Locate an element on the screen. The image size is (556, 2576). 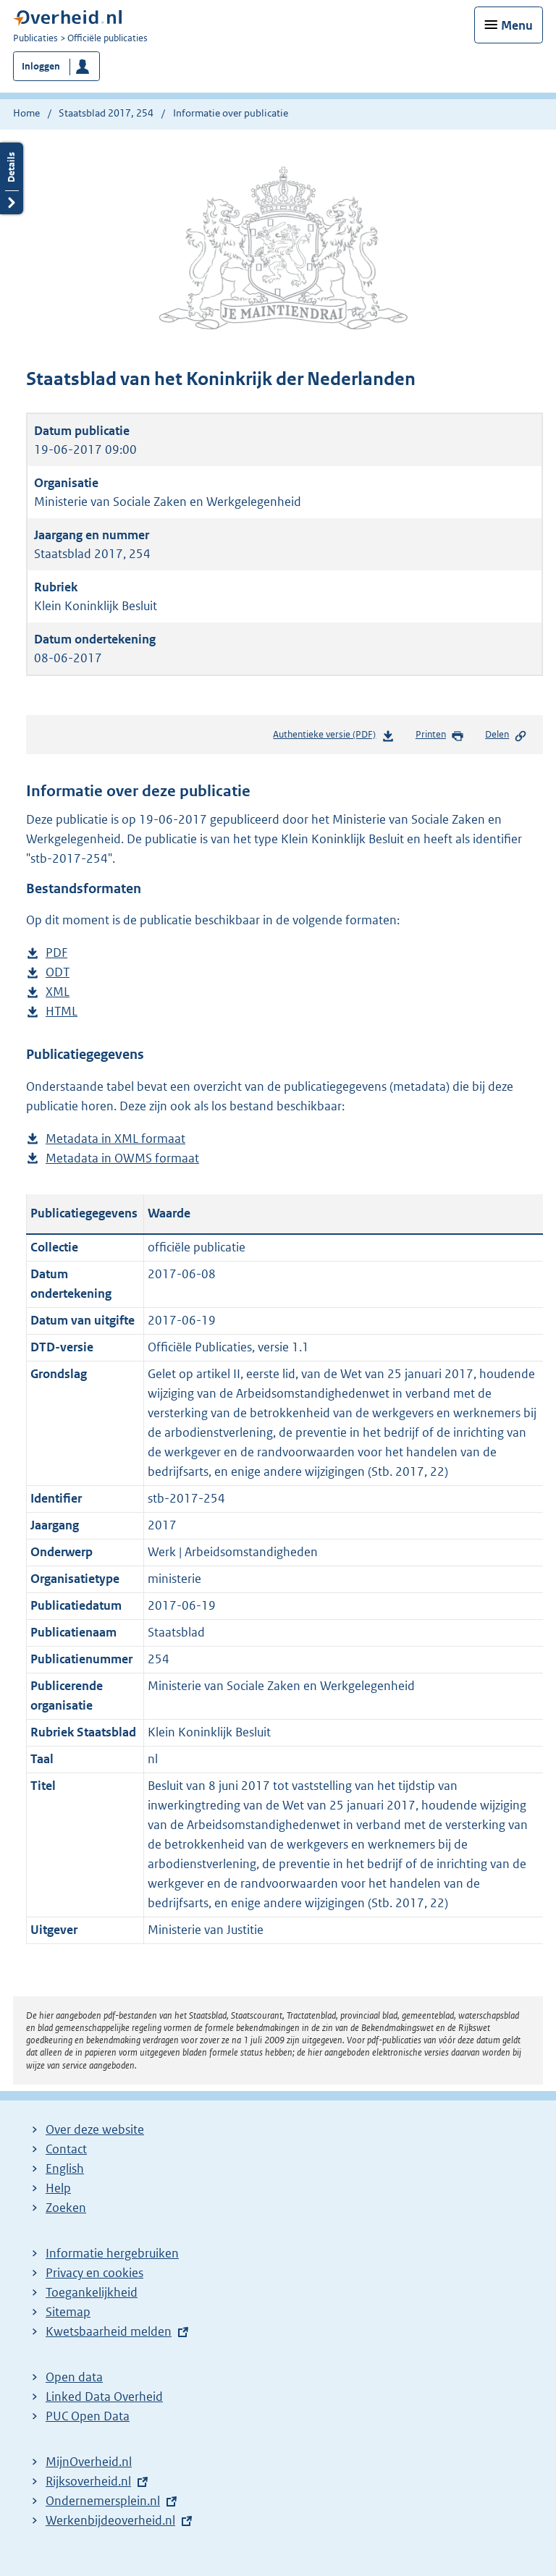
Help is located at coordinates (58, 2188).